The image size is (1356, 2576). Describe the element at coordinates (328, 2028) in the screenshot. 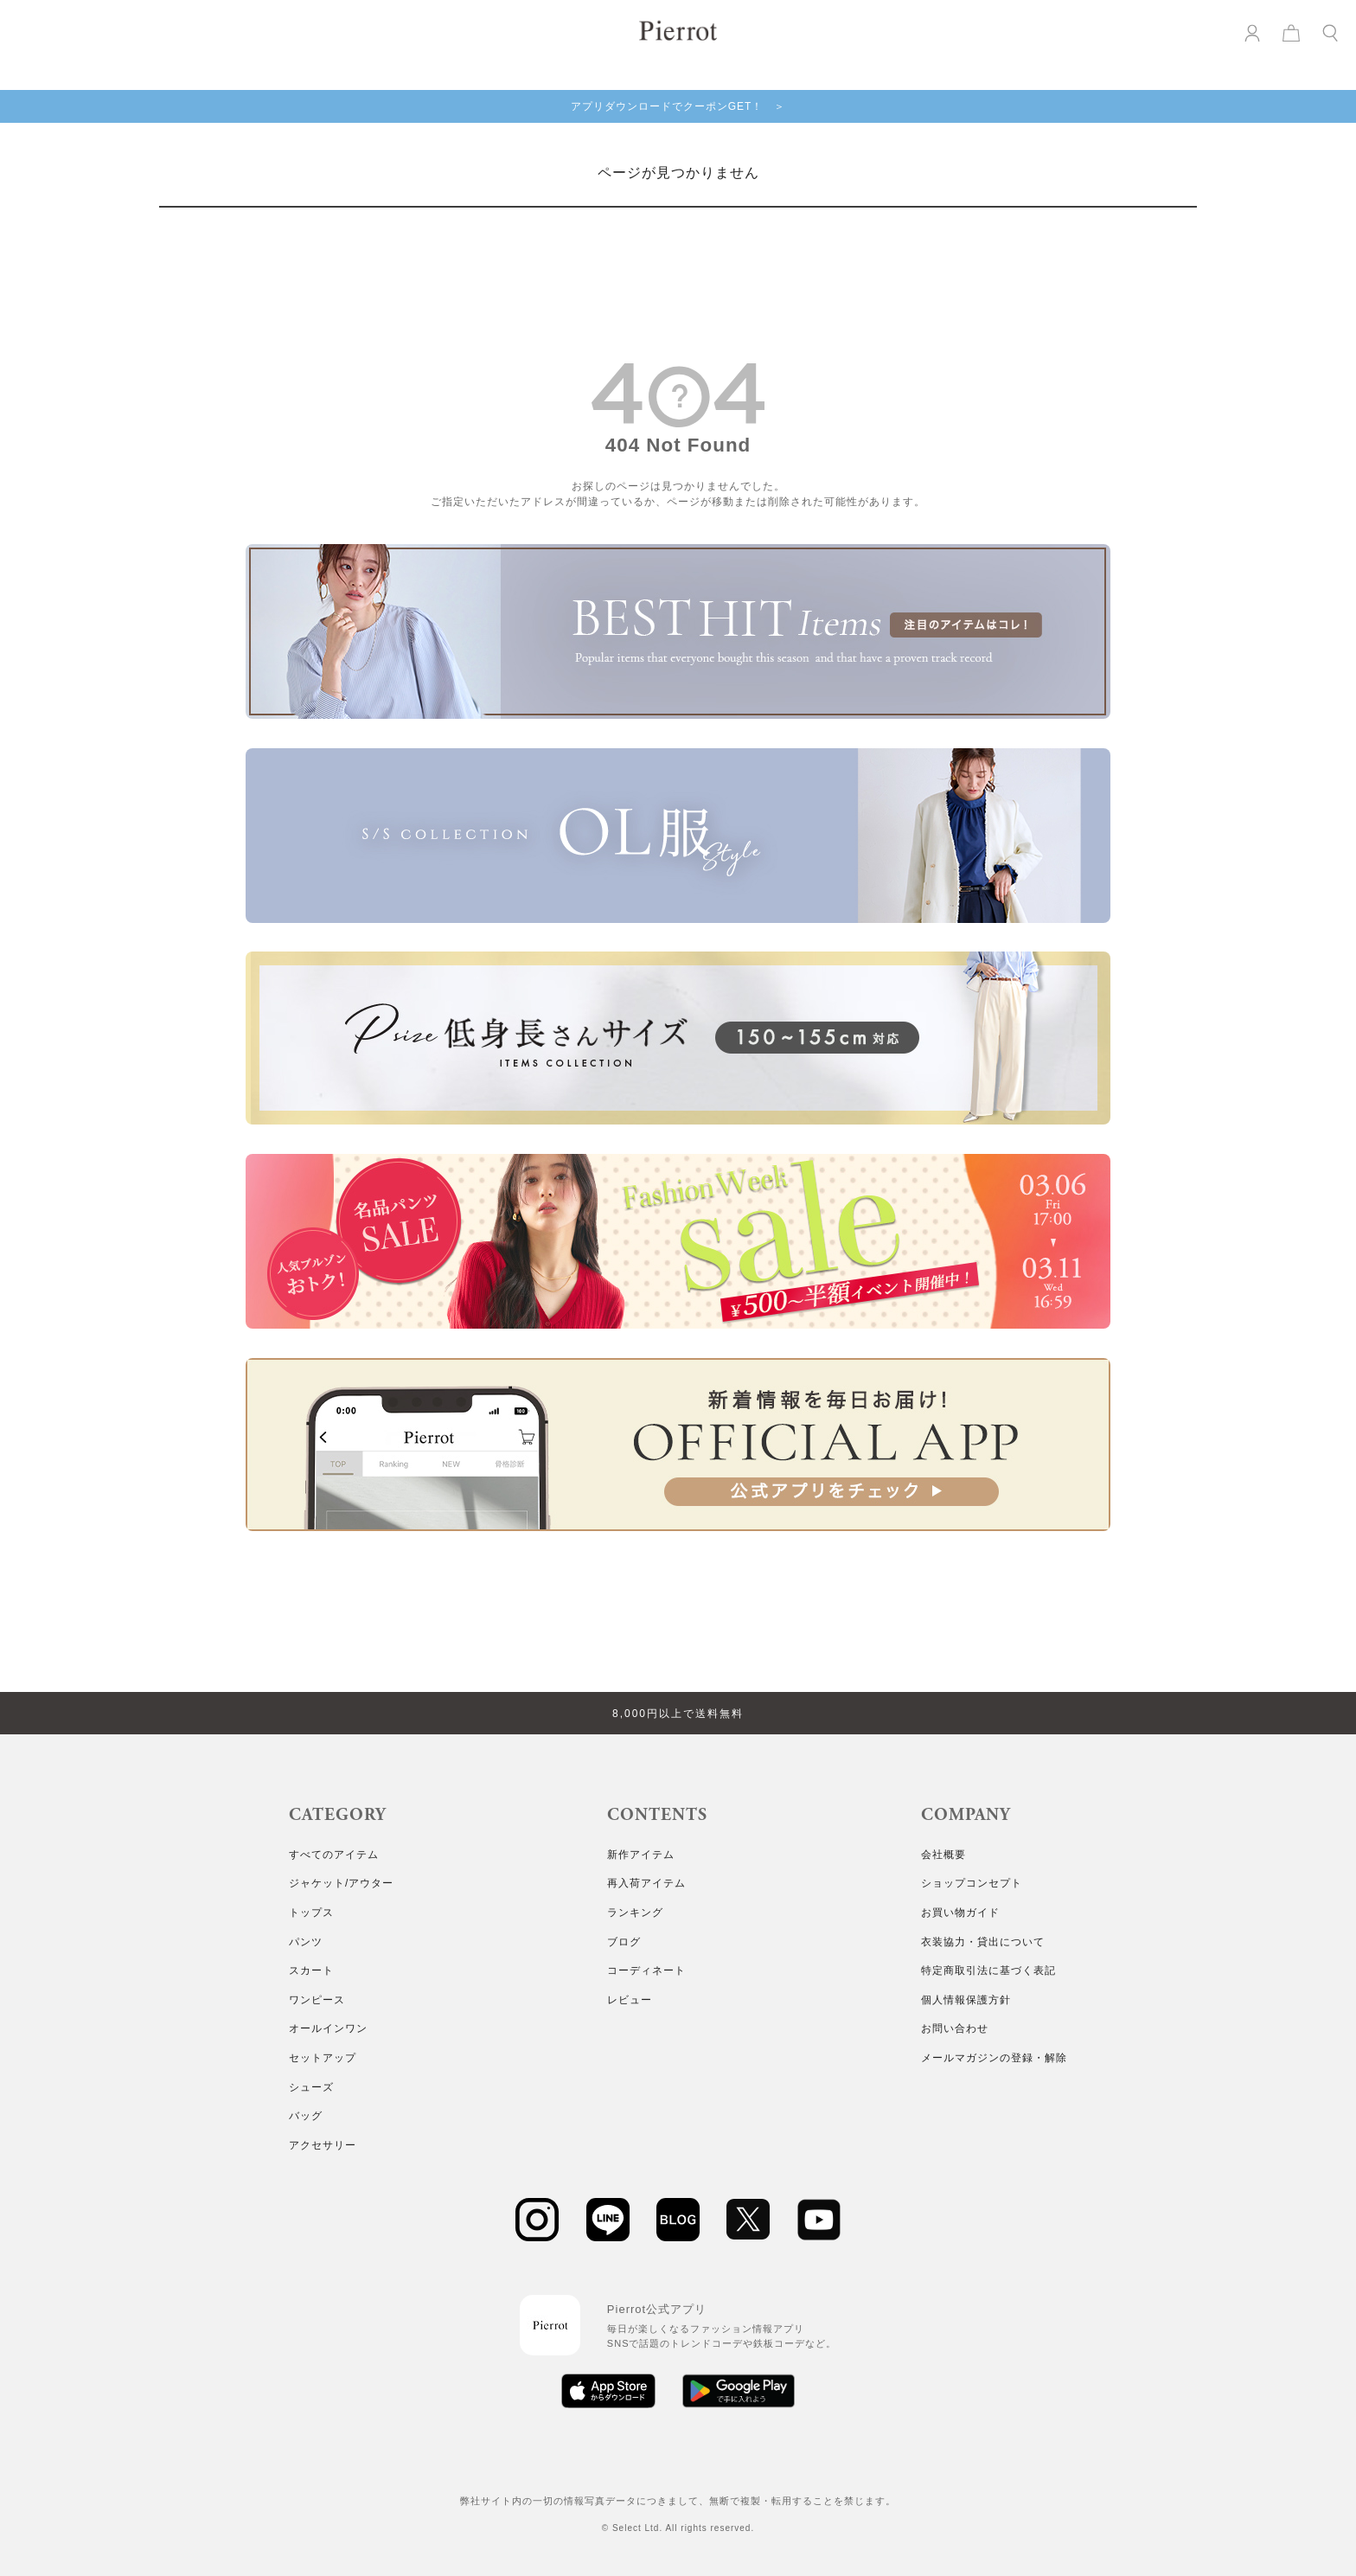

I see `オールインワン` at that location.